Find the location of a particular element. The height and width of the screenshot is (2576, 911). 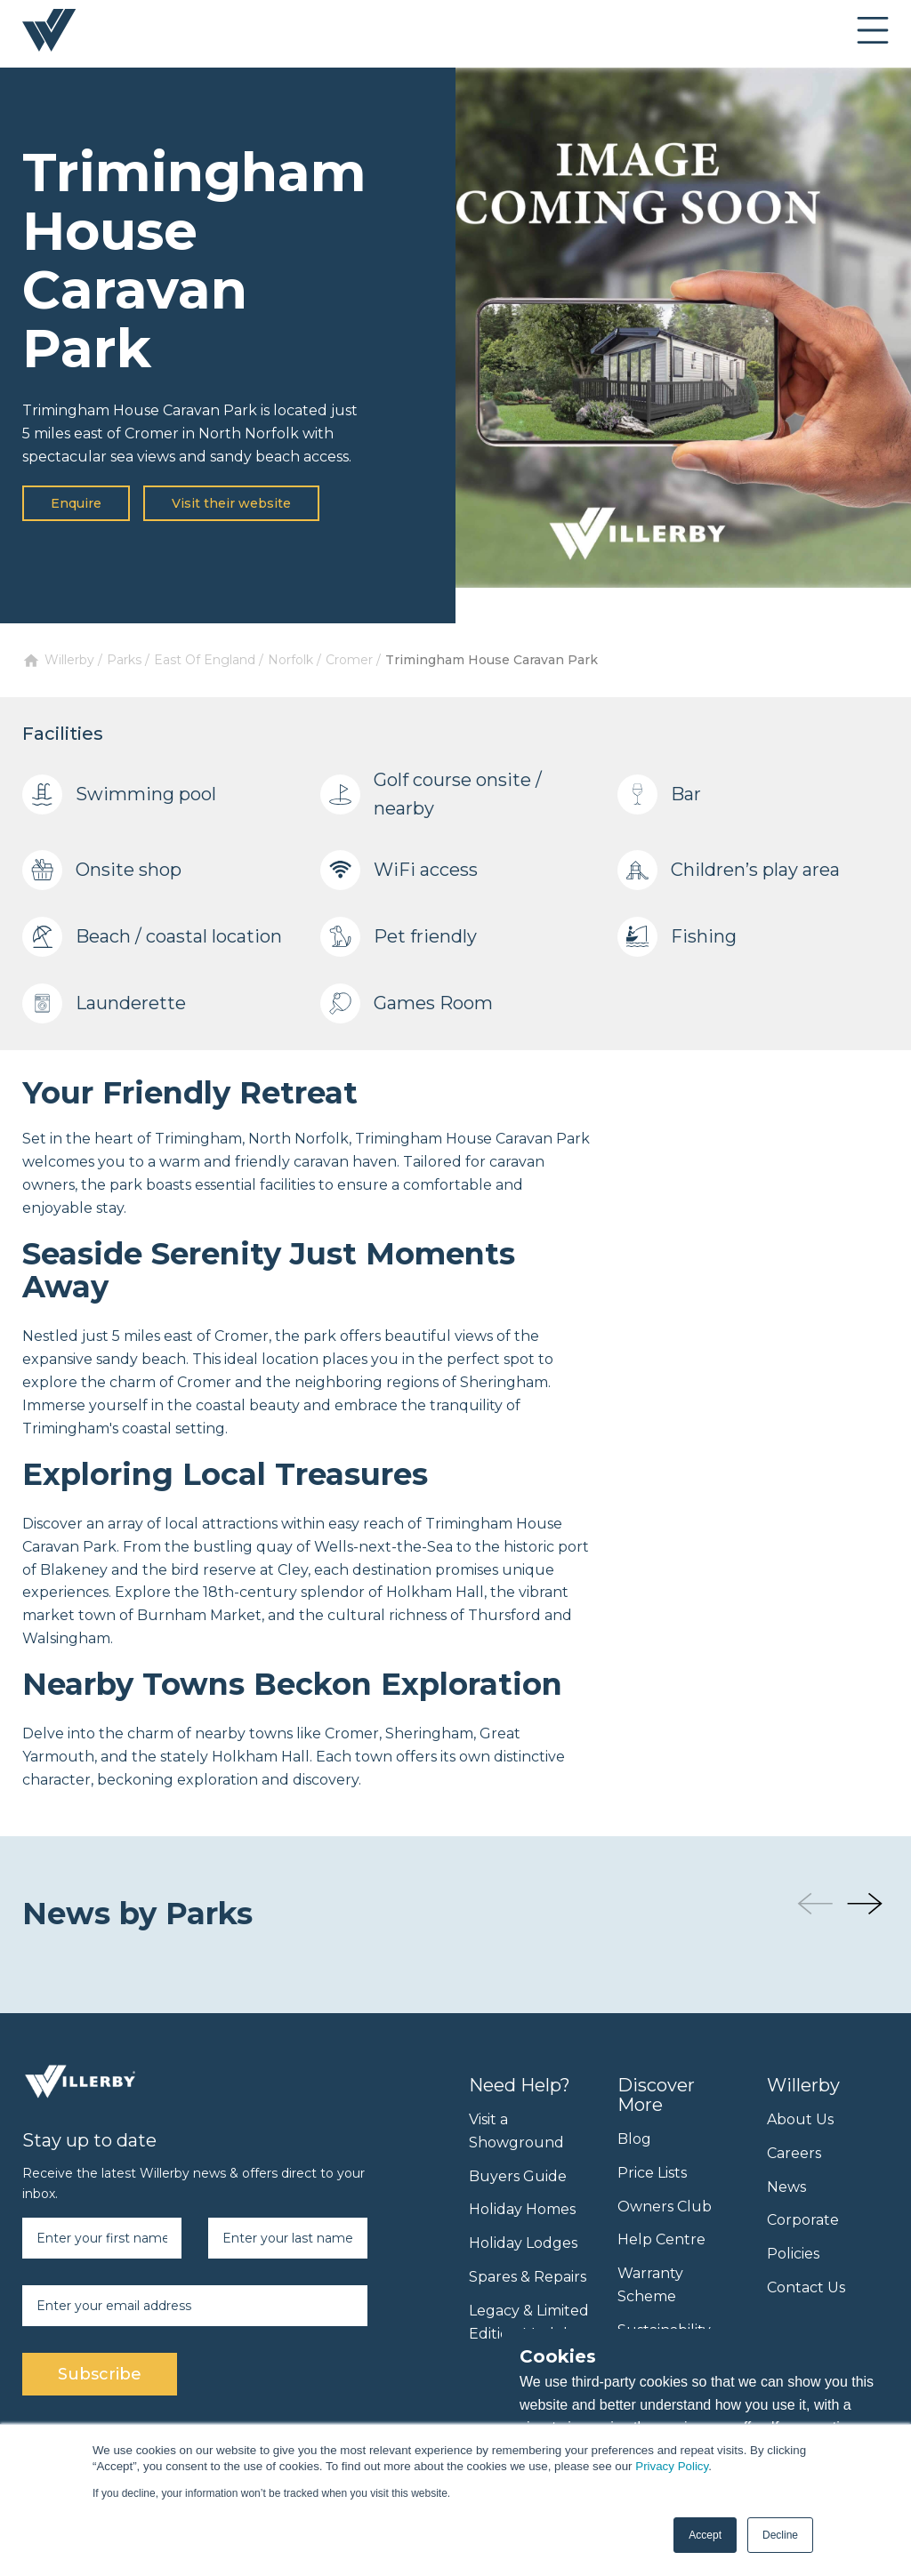

Careers is located at coordinates (794, 2153).